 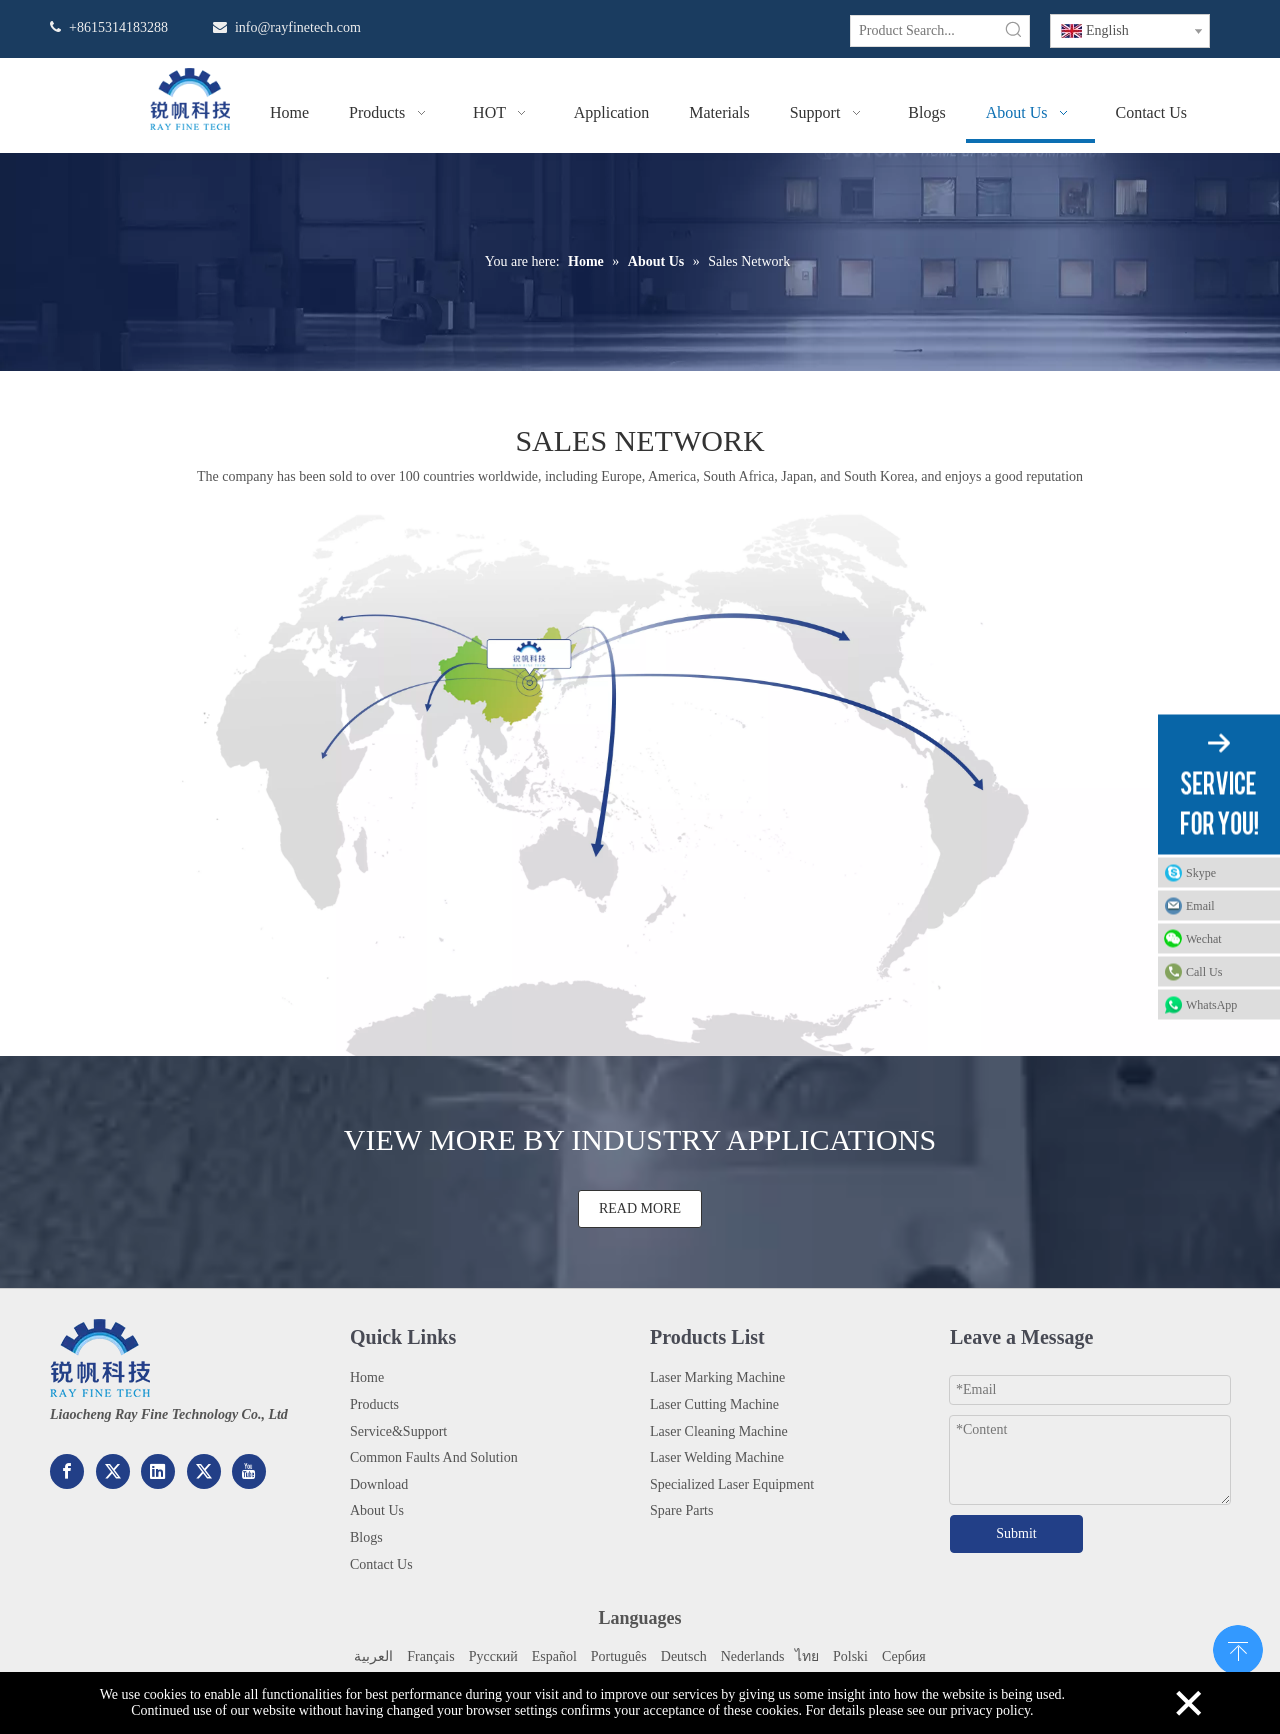 I want to click on Español, so click(x=554, y=1656).